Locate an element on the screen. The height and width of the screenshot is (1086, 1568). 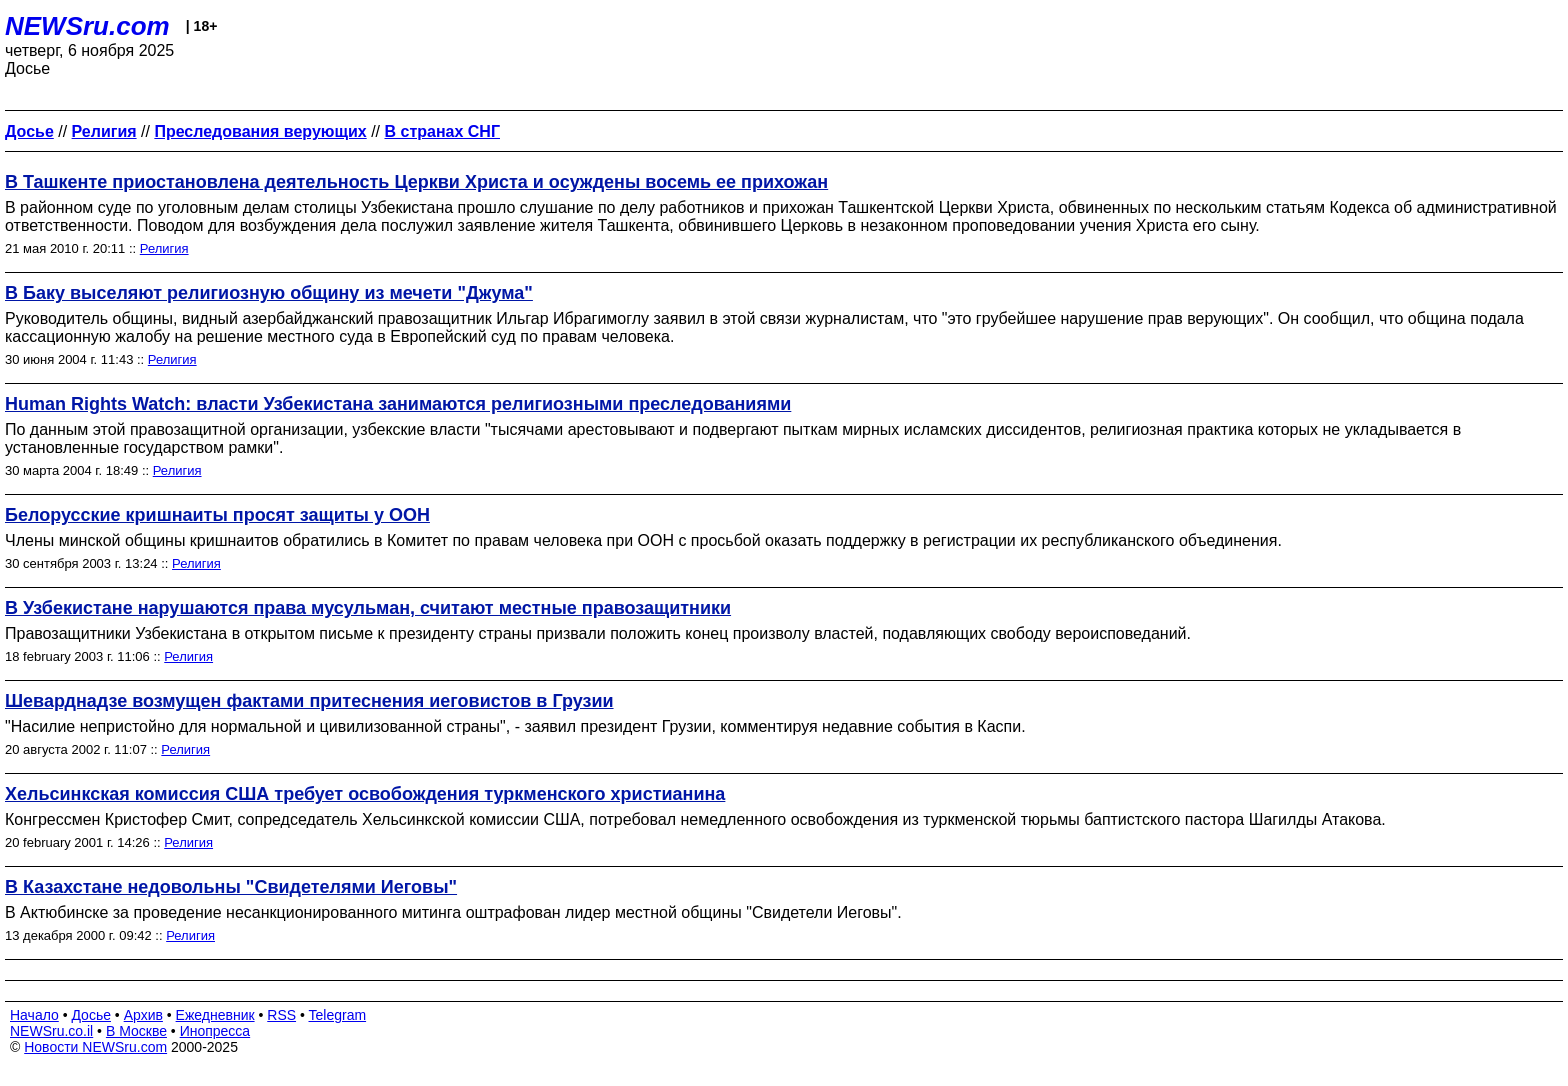
Архив is located at coordinates (143, 1015).